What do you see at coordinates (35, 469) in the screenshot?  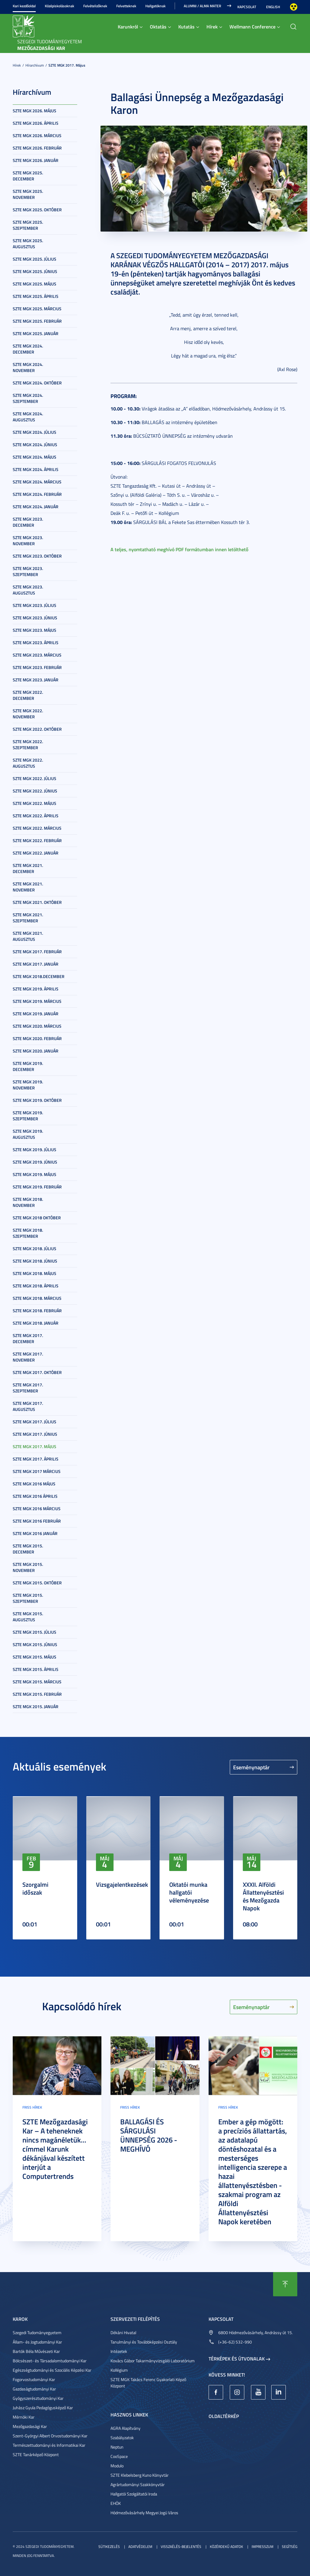 I see `SZTE MGK 2024. április` at bounding box center [35, 469].